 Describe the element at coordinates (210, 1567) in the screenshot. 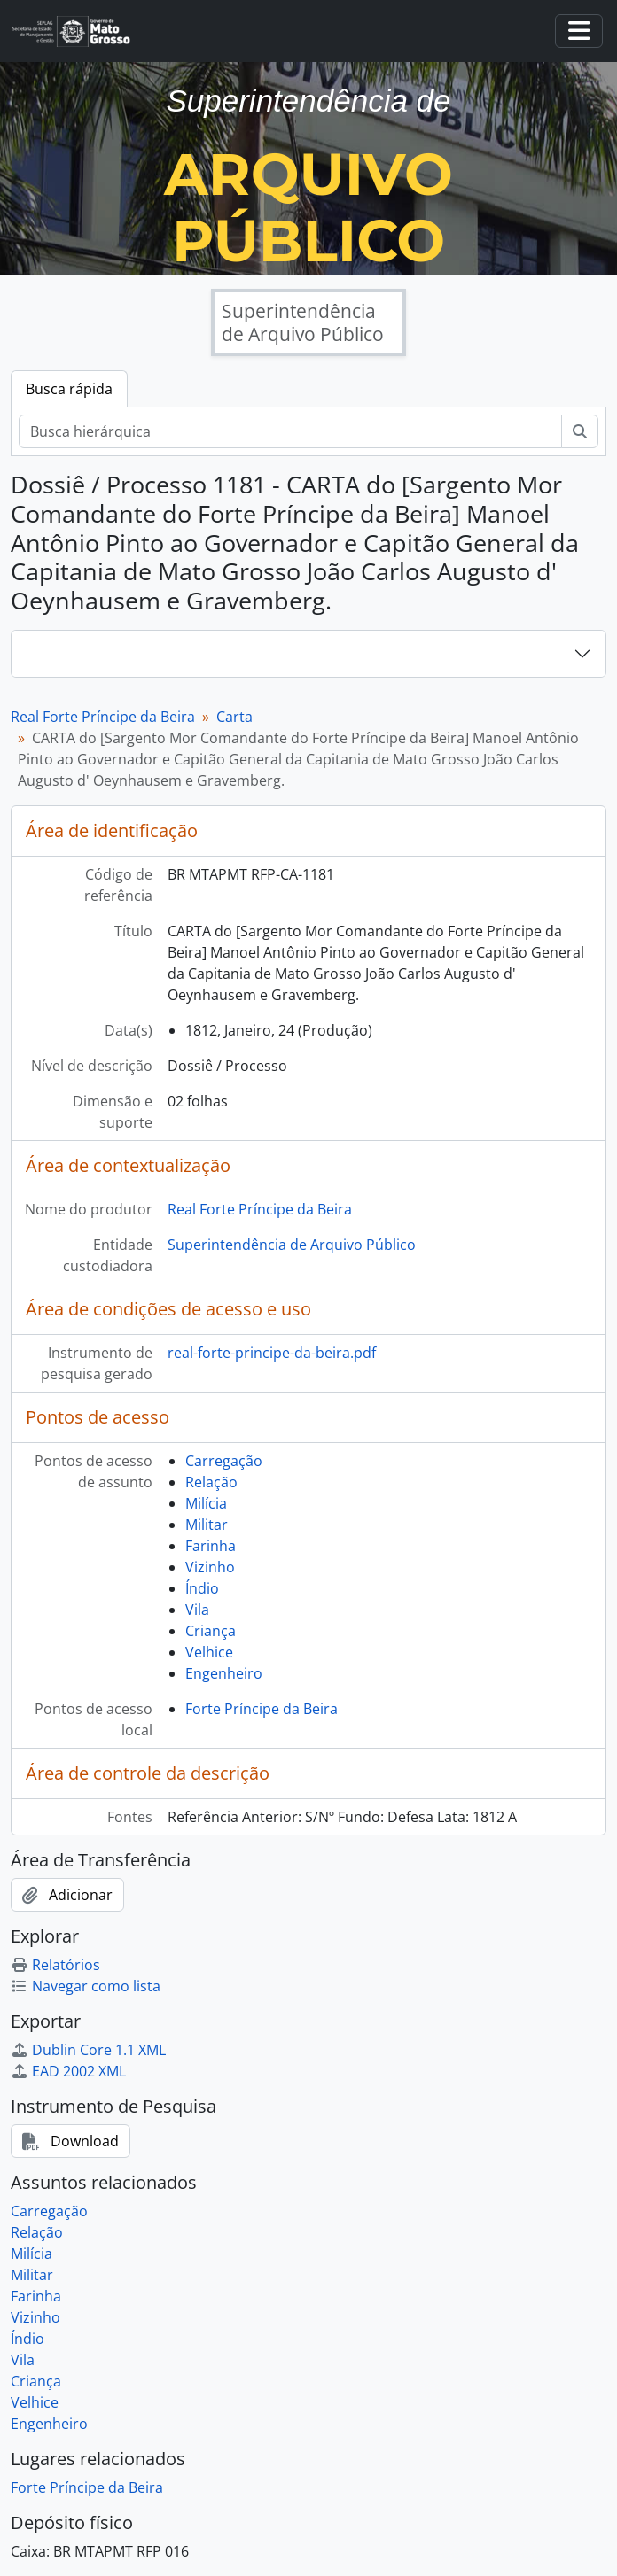

I see `Vizinho` at that location.